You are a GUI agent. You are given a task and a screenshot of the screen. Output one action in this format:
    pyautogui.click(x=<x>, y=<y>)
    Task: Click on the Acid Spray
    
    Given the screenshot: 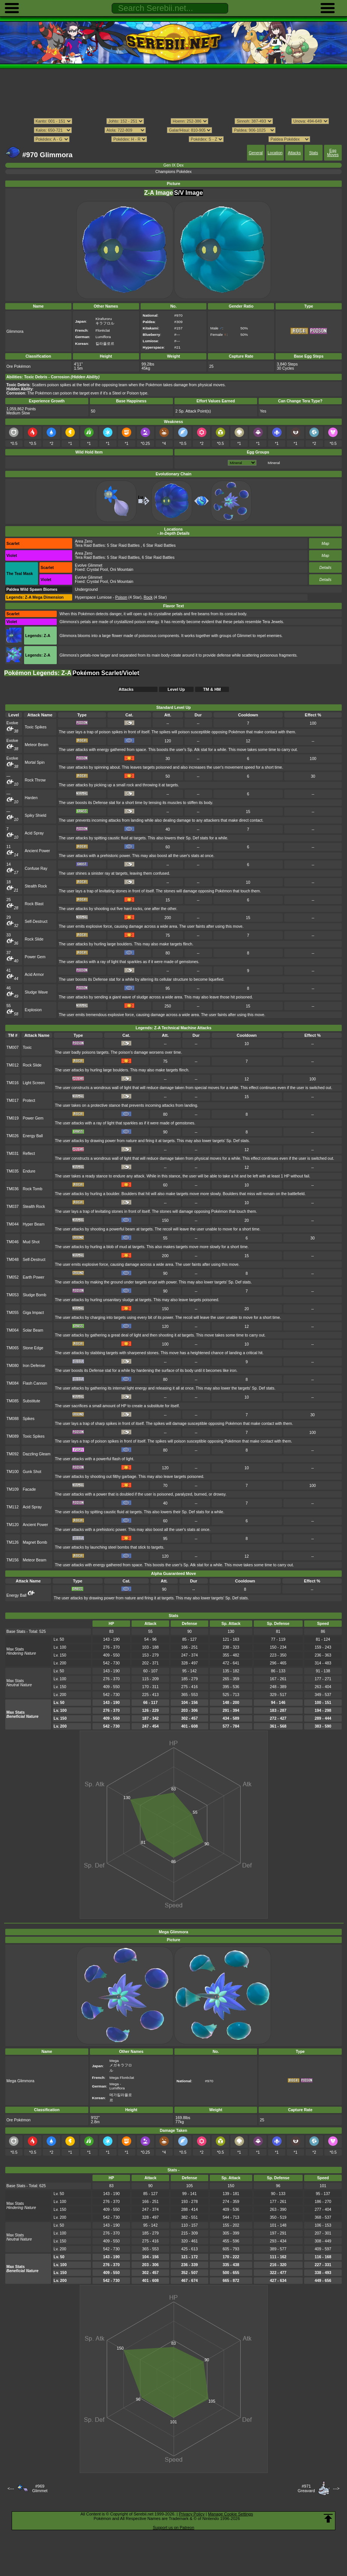 What is the action you would take?
    pyautogui.click(x=34, y=833)
    